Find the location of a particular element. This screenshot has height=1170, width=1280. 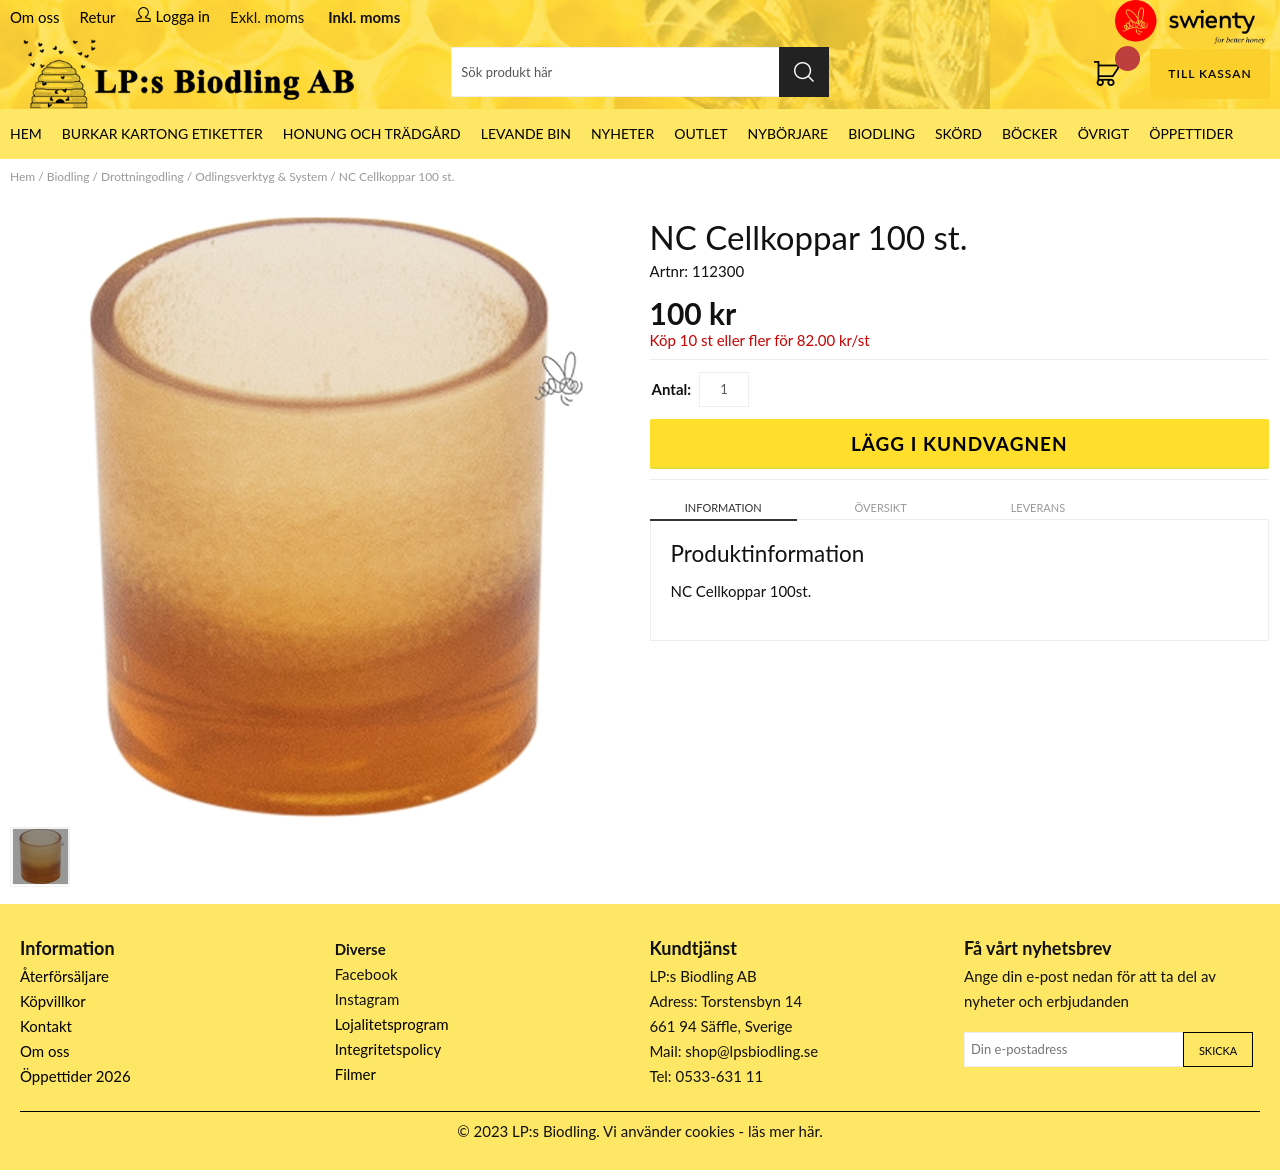

Retur is located at coordinates (98, 17).